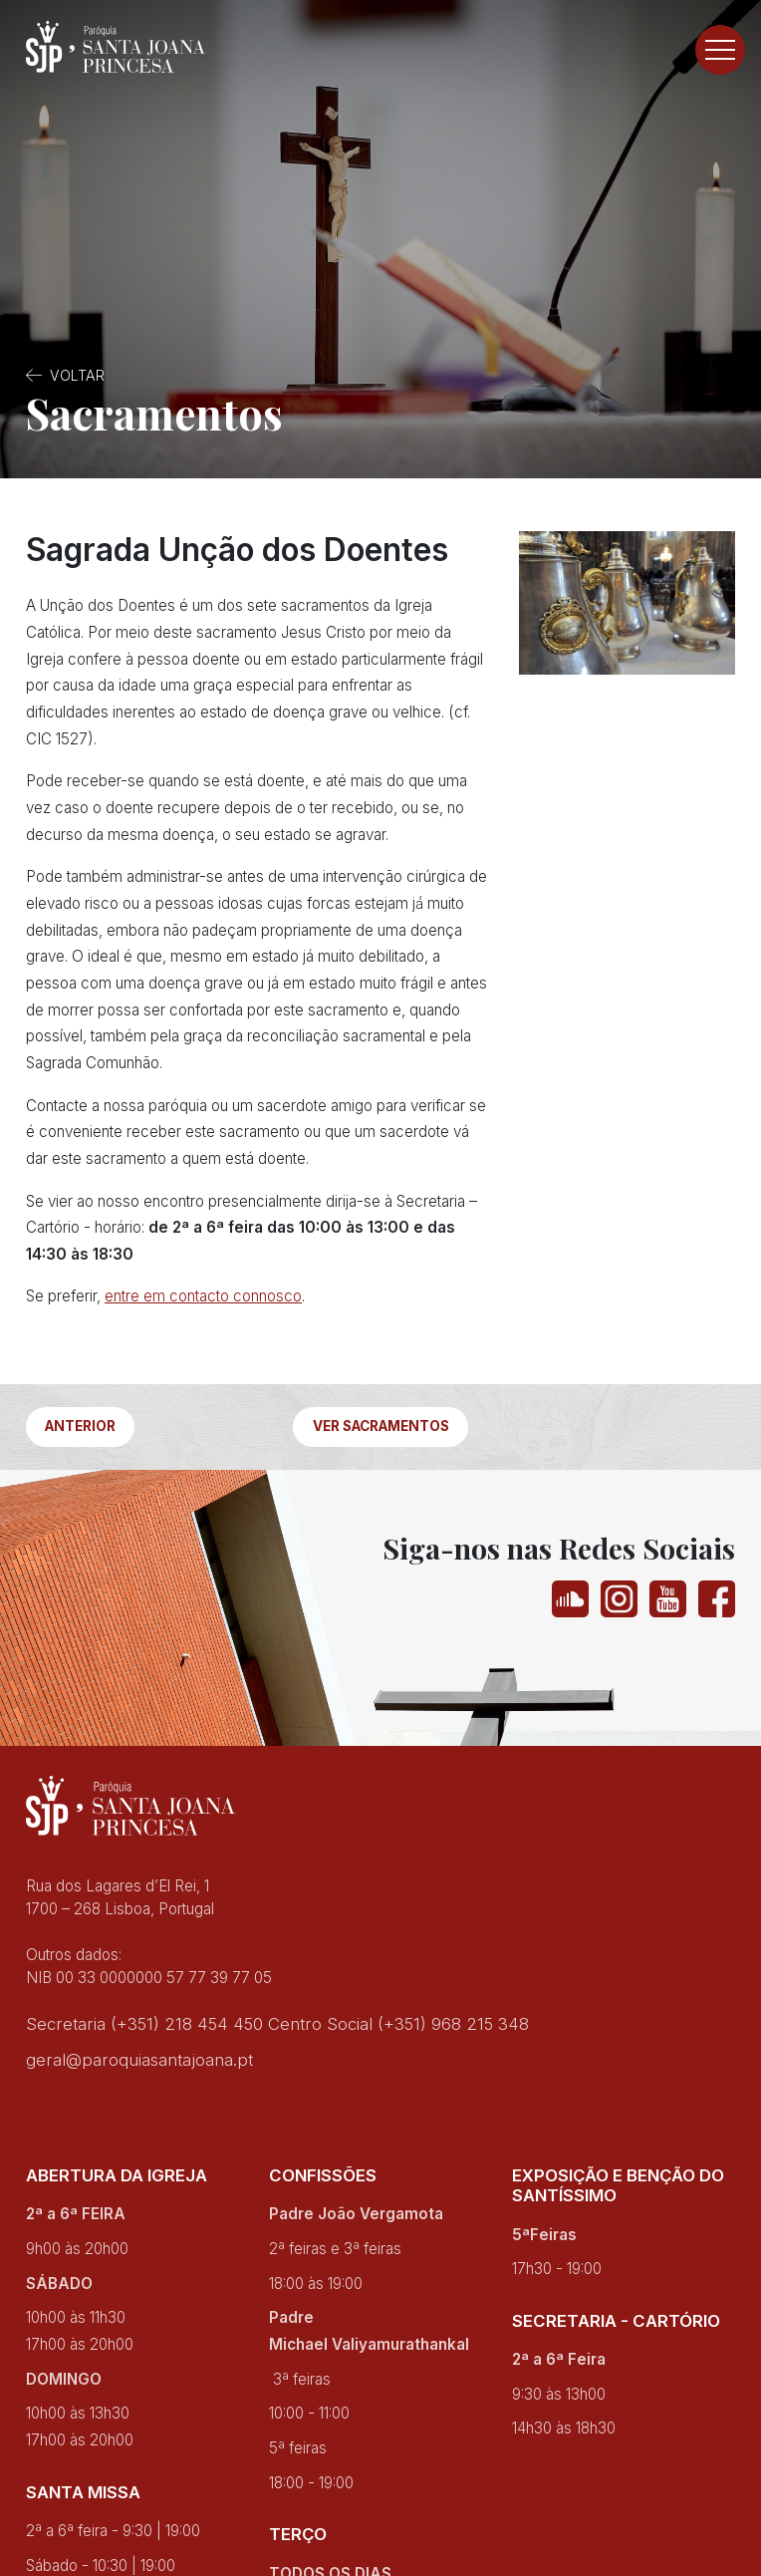 The image size is (761, 2576). I want to click on Voltar, so click(77, 375).